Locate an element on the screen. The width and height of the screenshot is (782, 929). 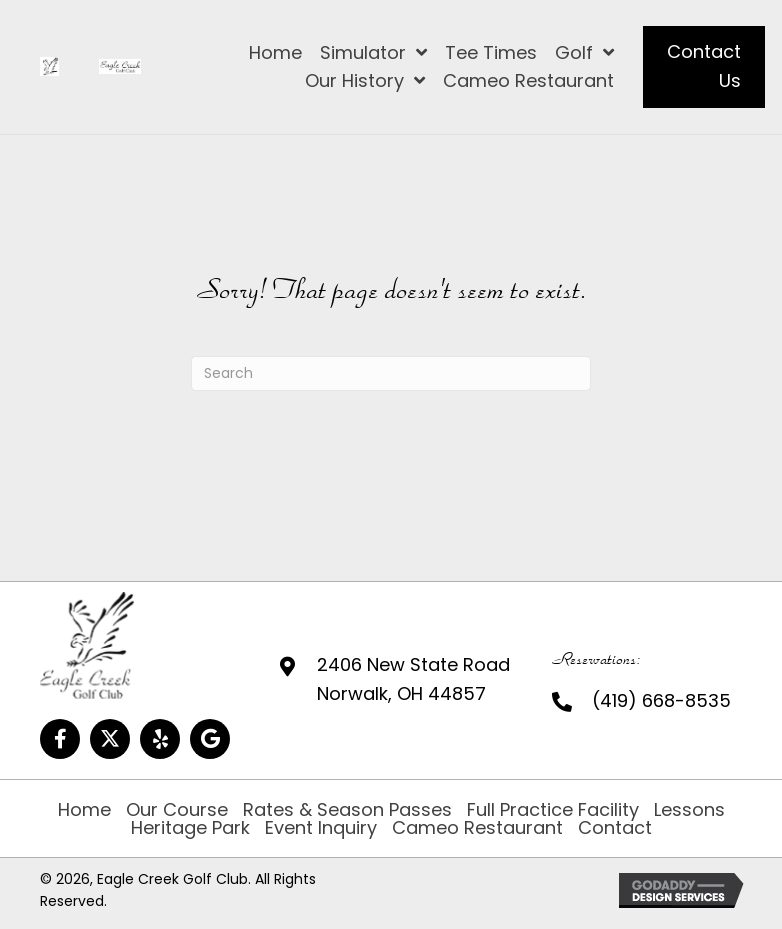
Lessons is located at coordinates (689, 810).